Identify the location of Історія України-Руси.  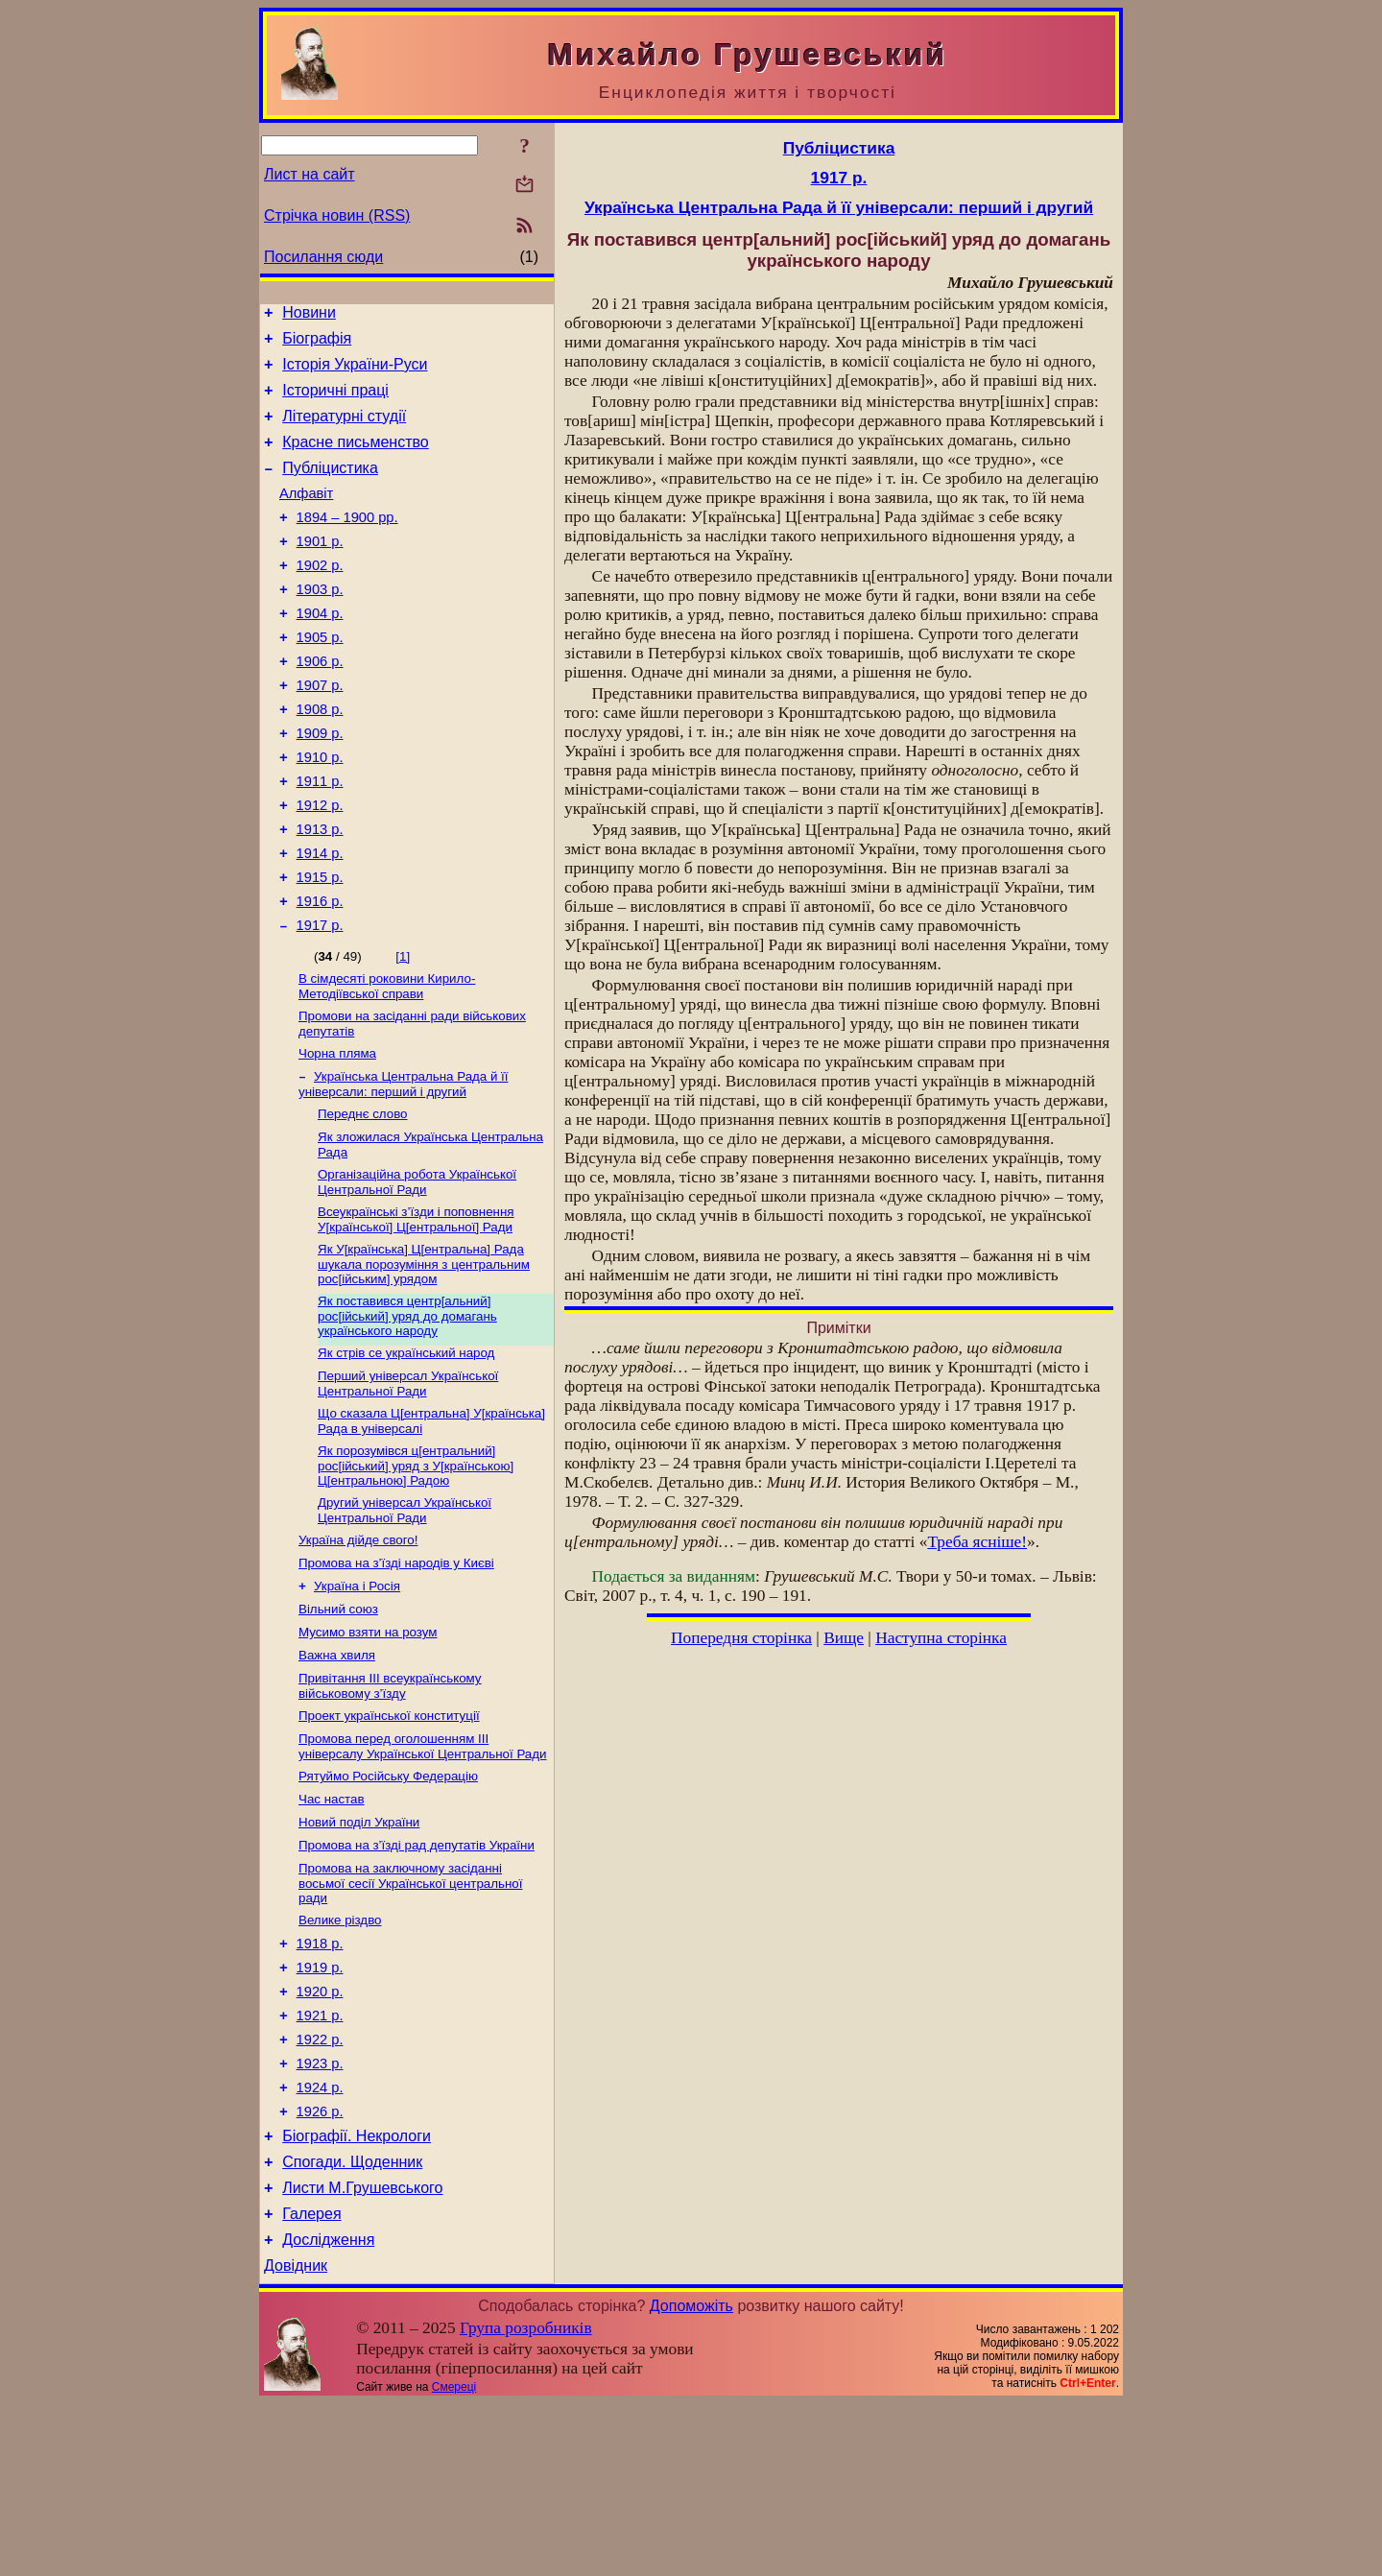
(354, 373).